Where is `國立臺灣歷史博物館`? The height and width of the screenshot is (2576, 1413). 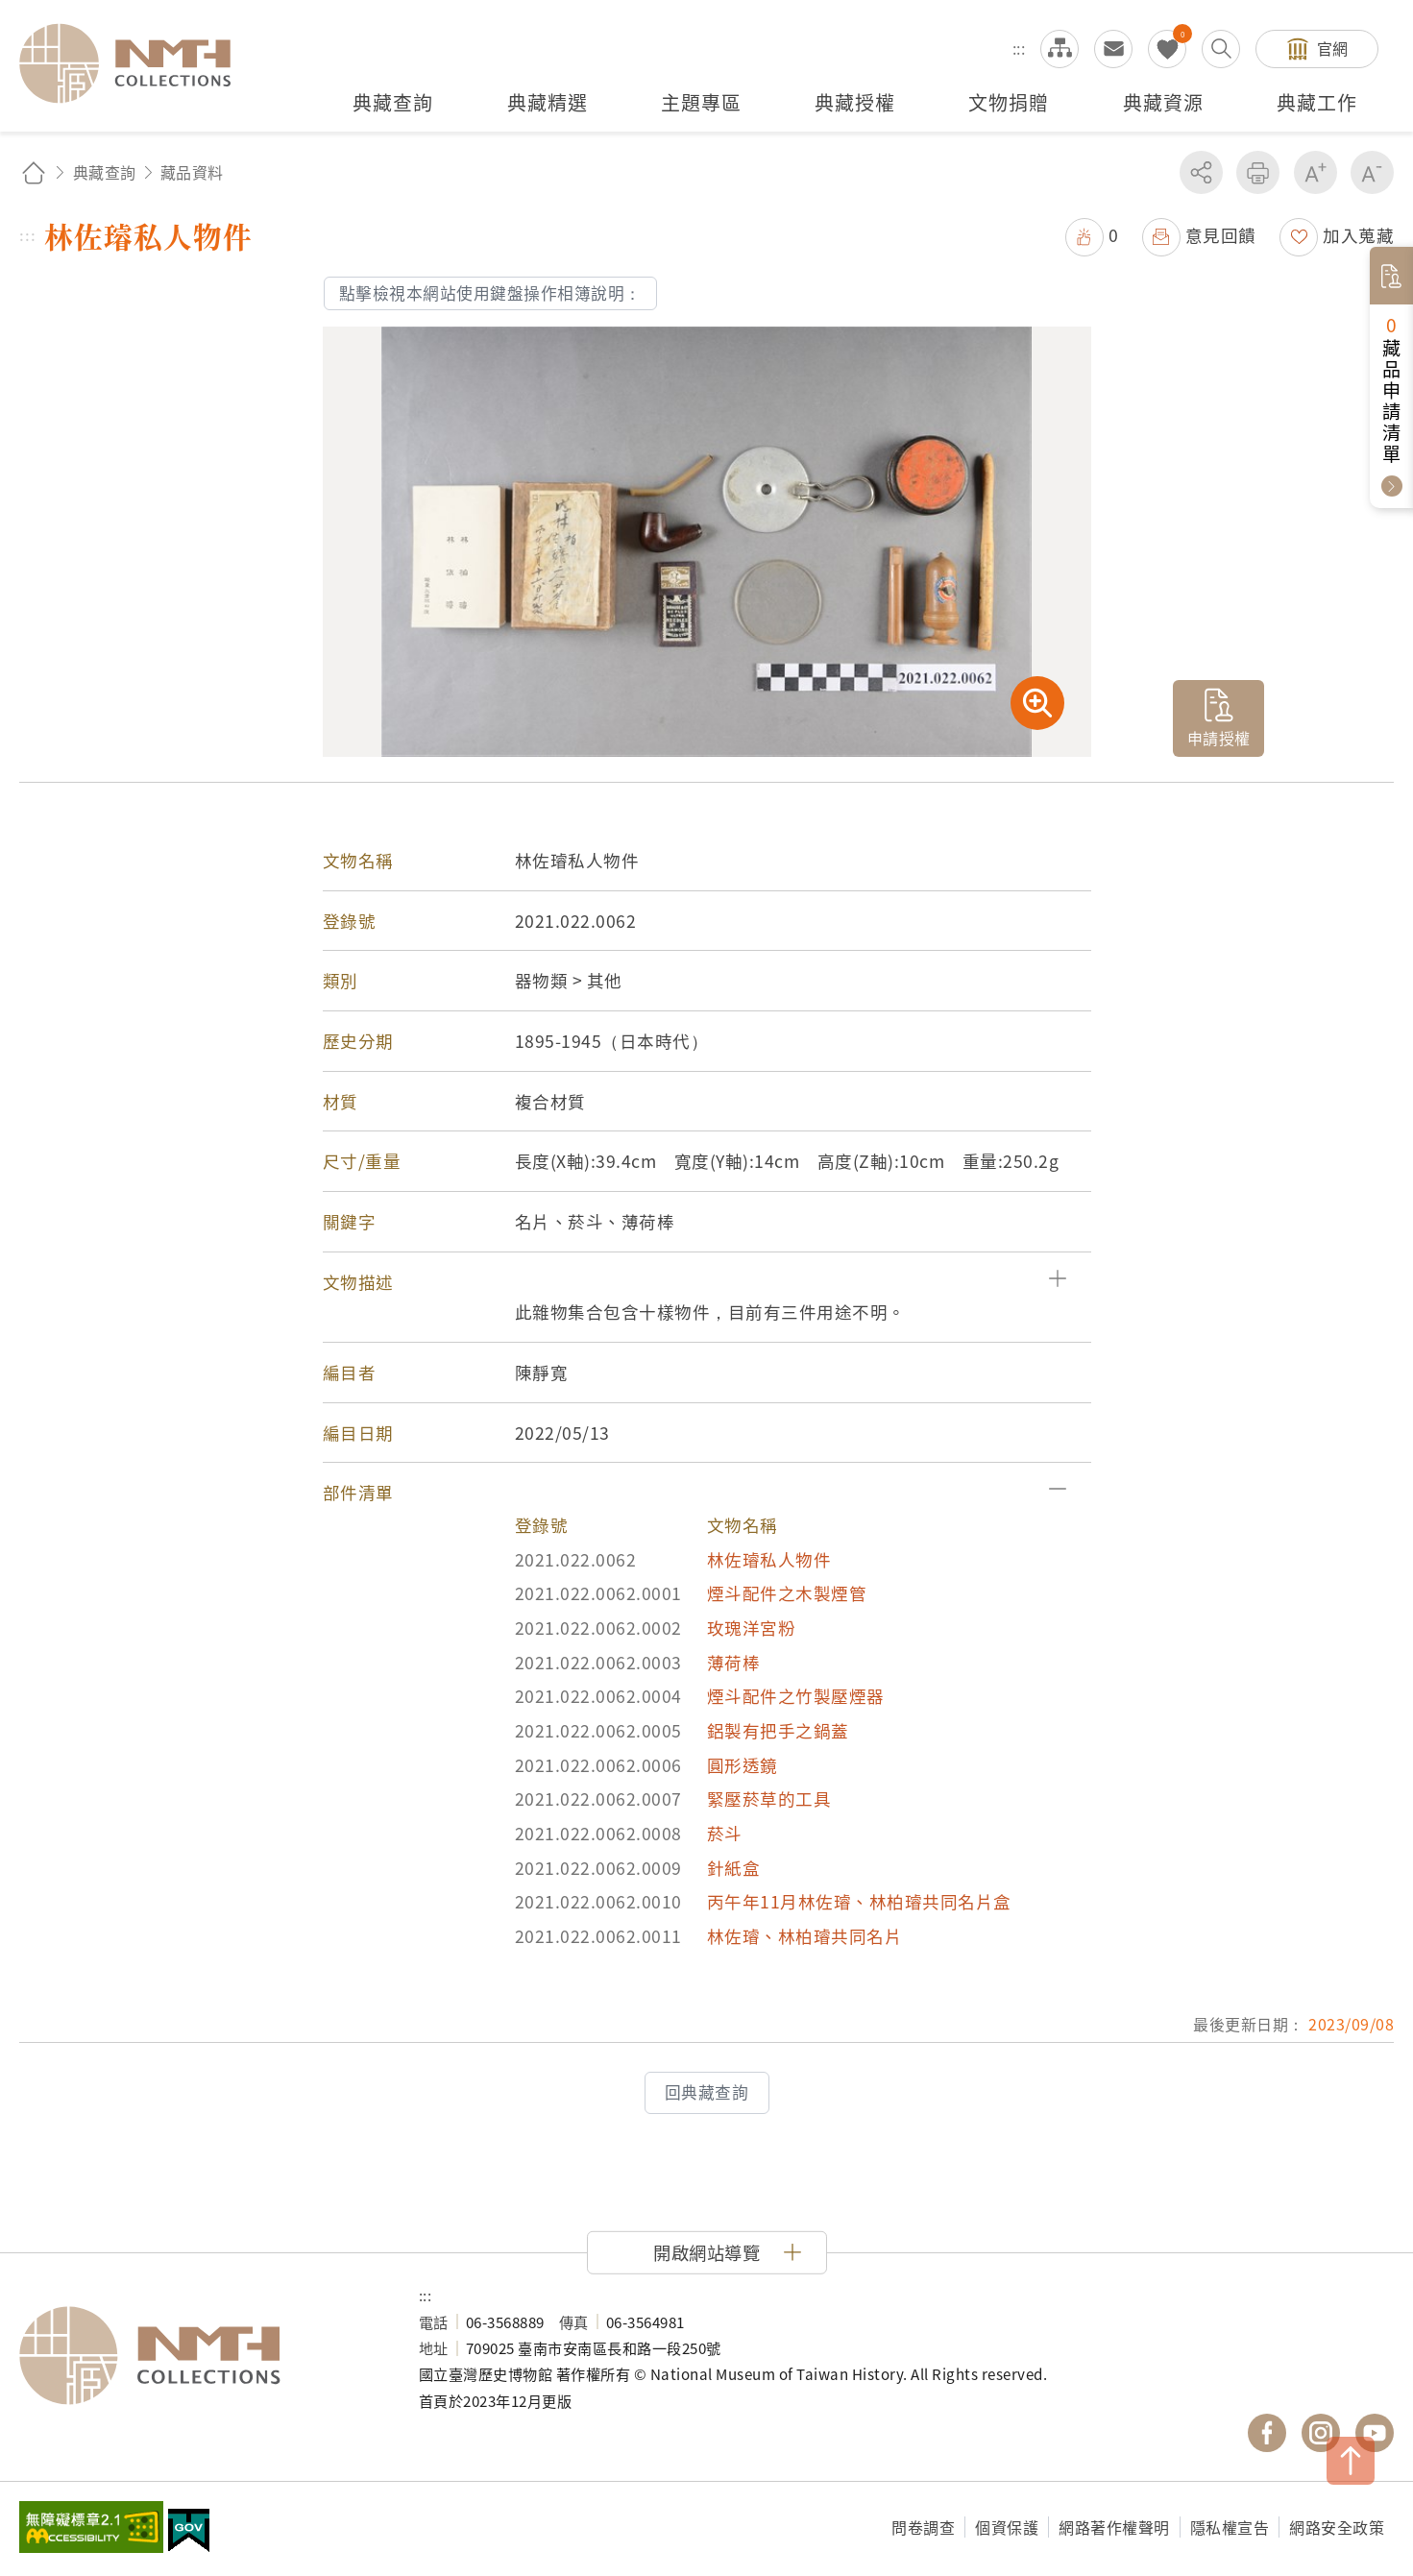
國立臺灣歷史博物館 is located at coordinates (199, 2356).